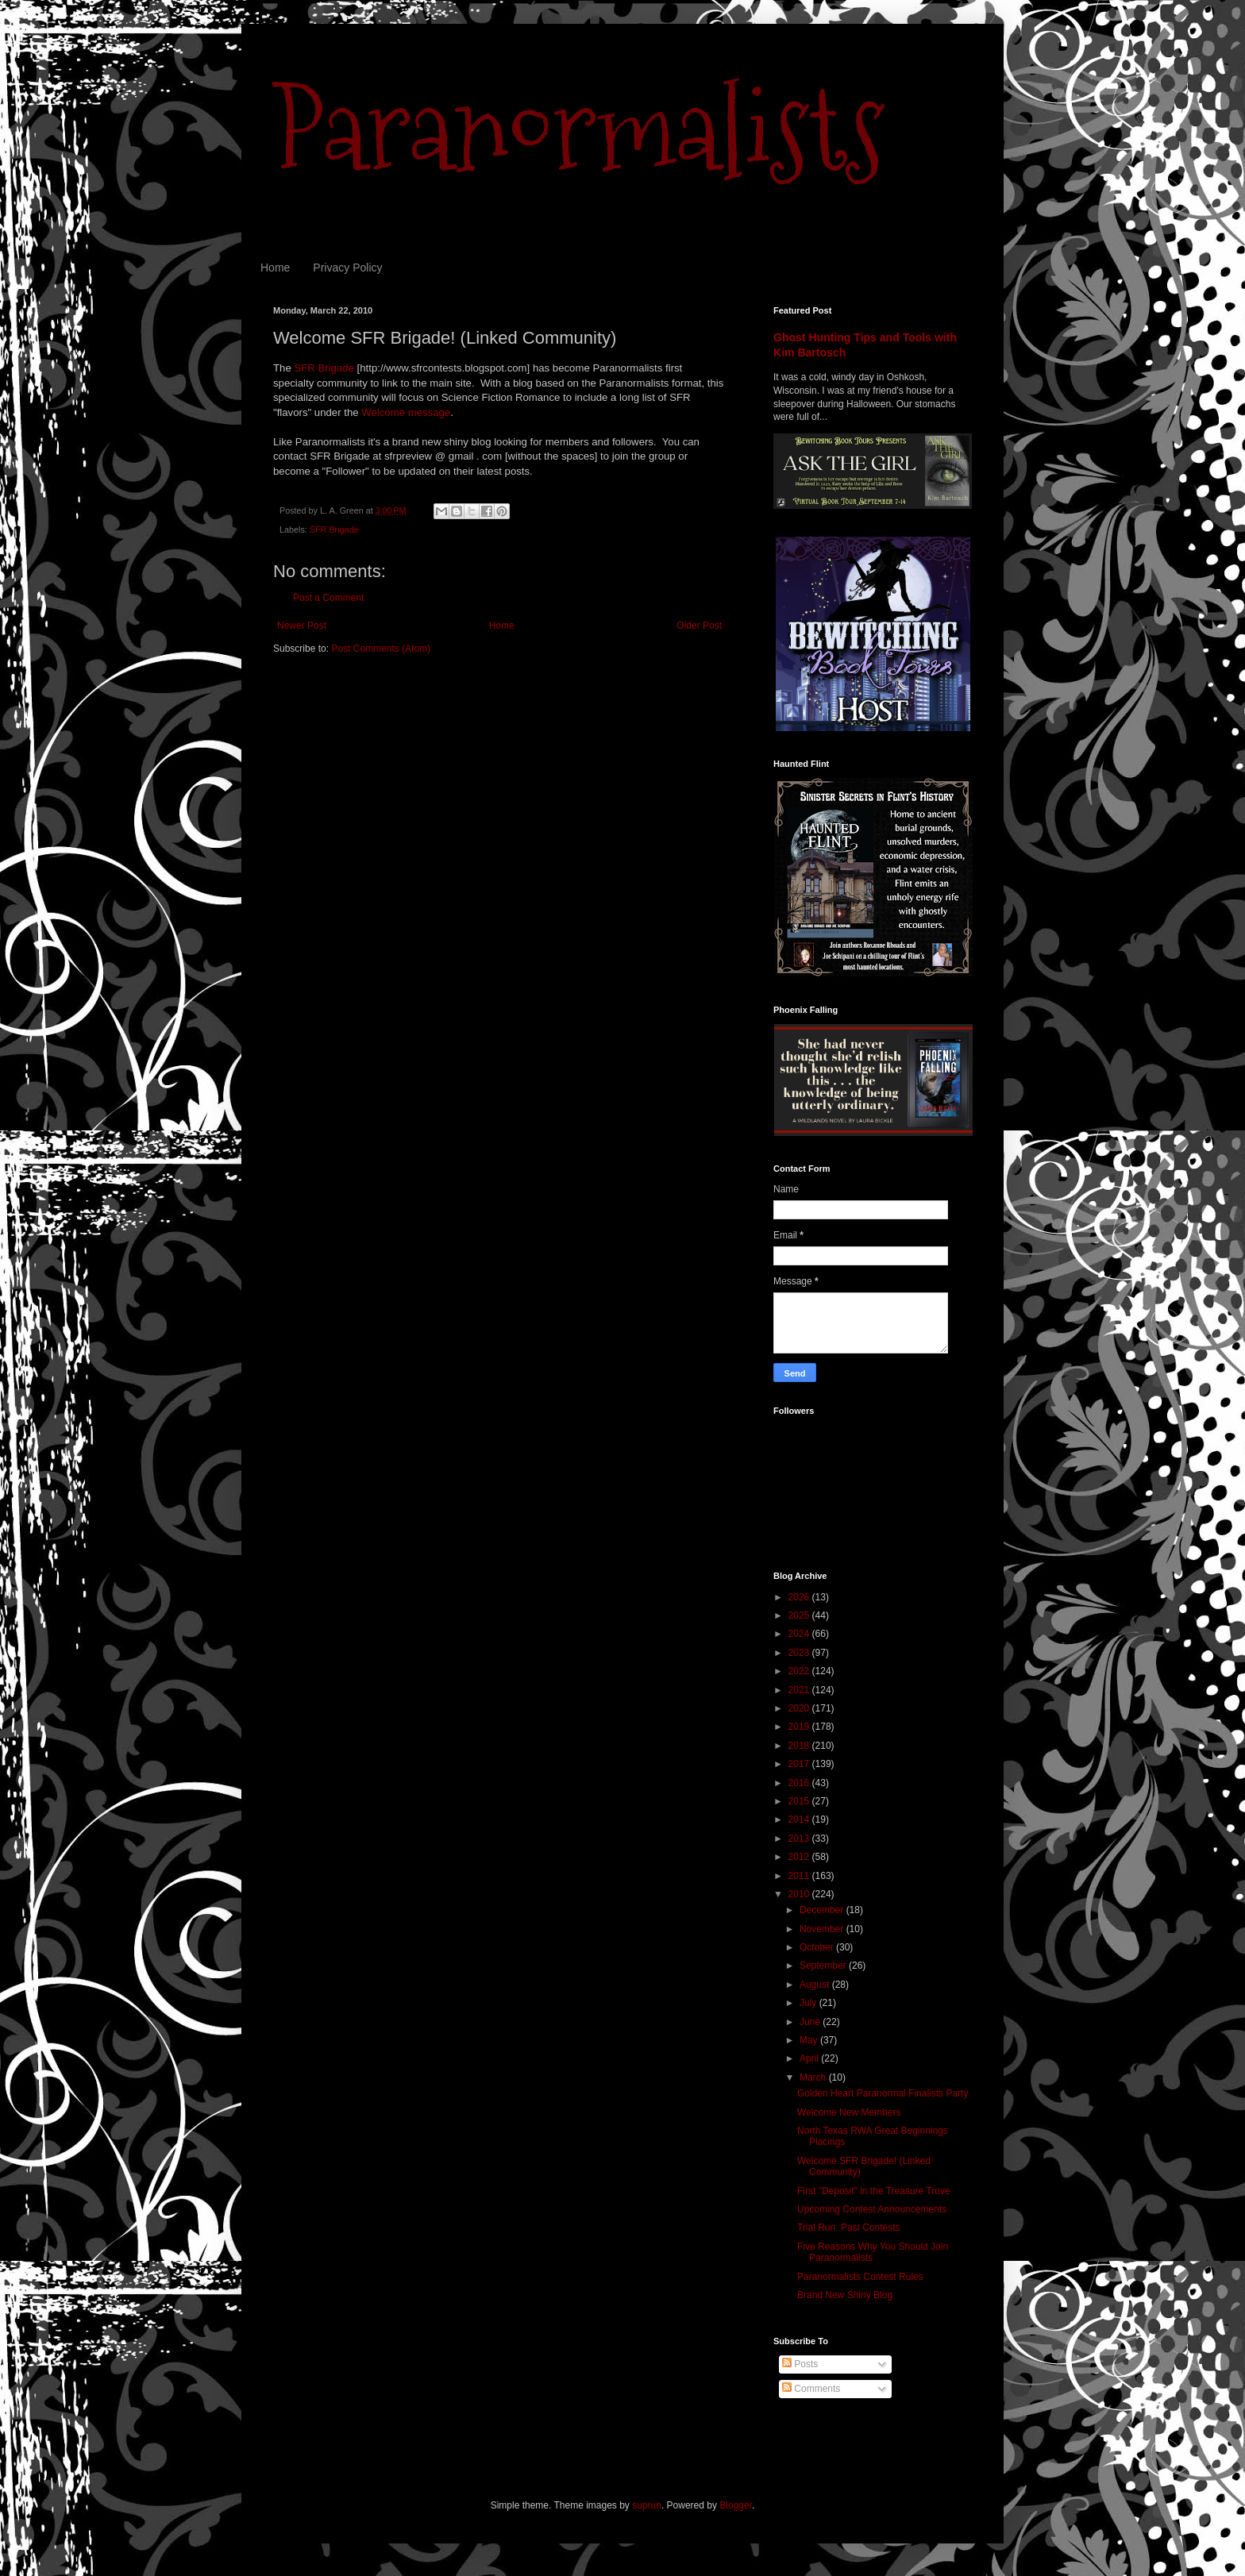 The width and height of the screenshot is (1245, 2576). What do you see at coordinates (800, 1597) in the screenshot?
I see `2026` at bounding box center [800, 1597].